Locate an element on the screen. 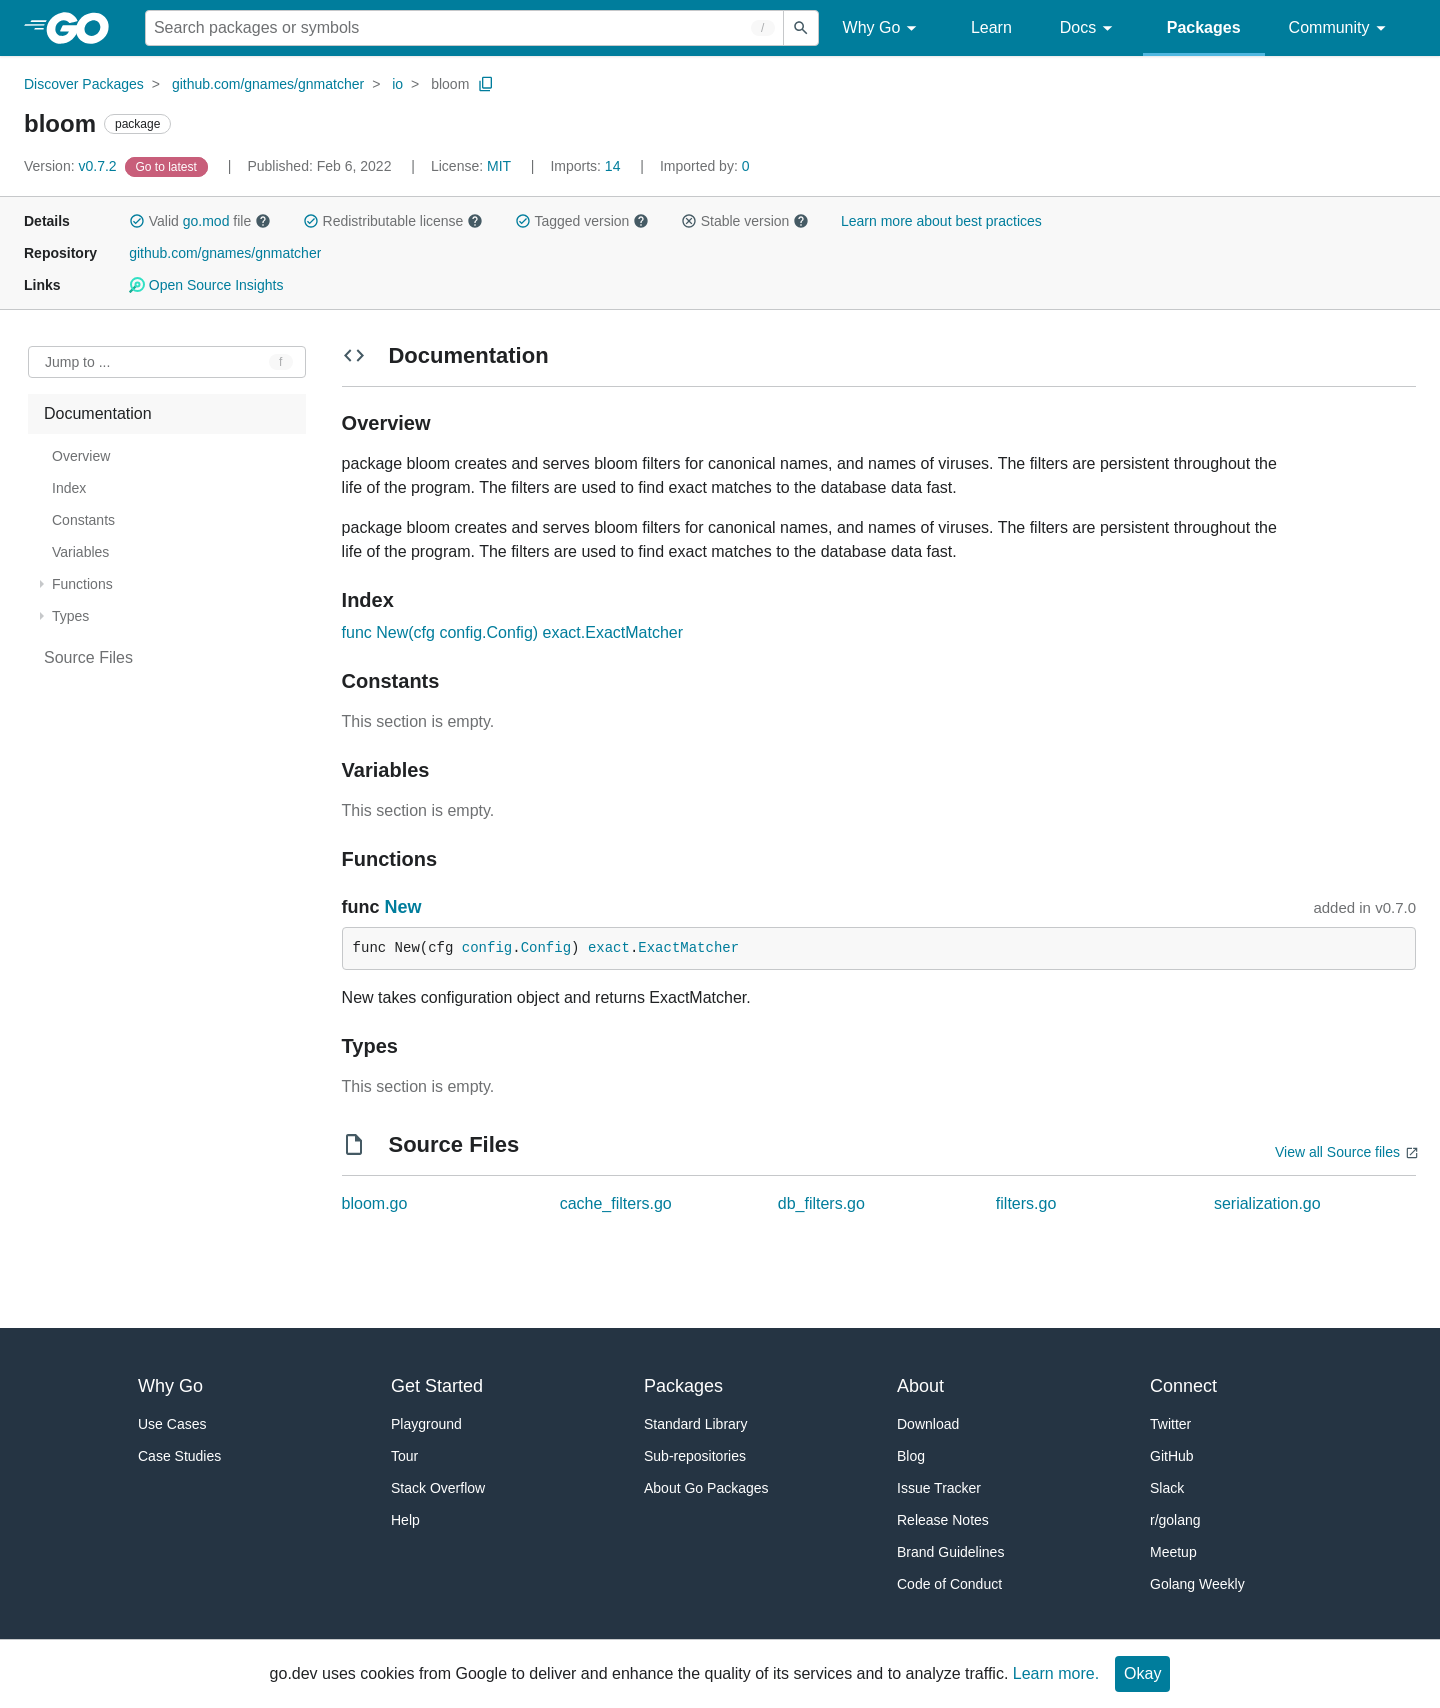  Case Studies is located at coordinates (179, 1456).